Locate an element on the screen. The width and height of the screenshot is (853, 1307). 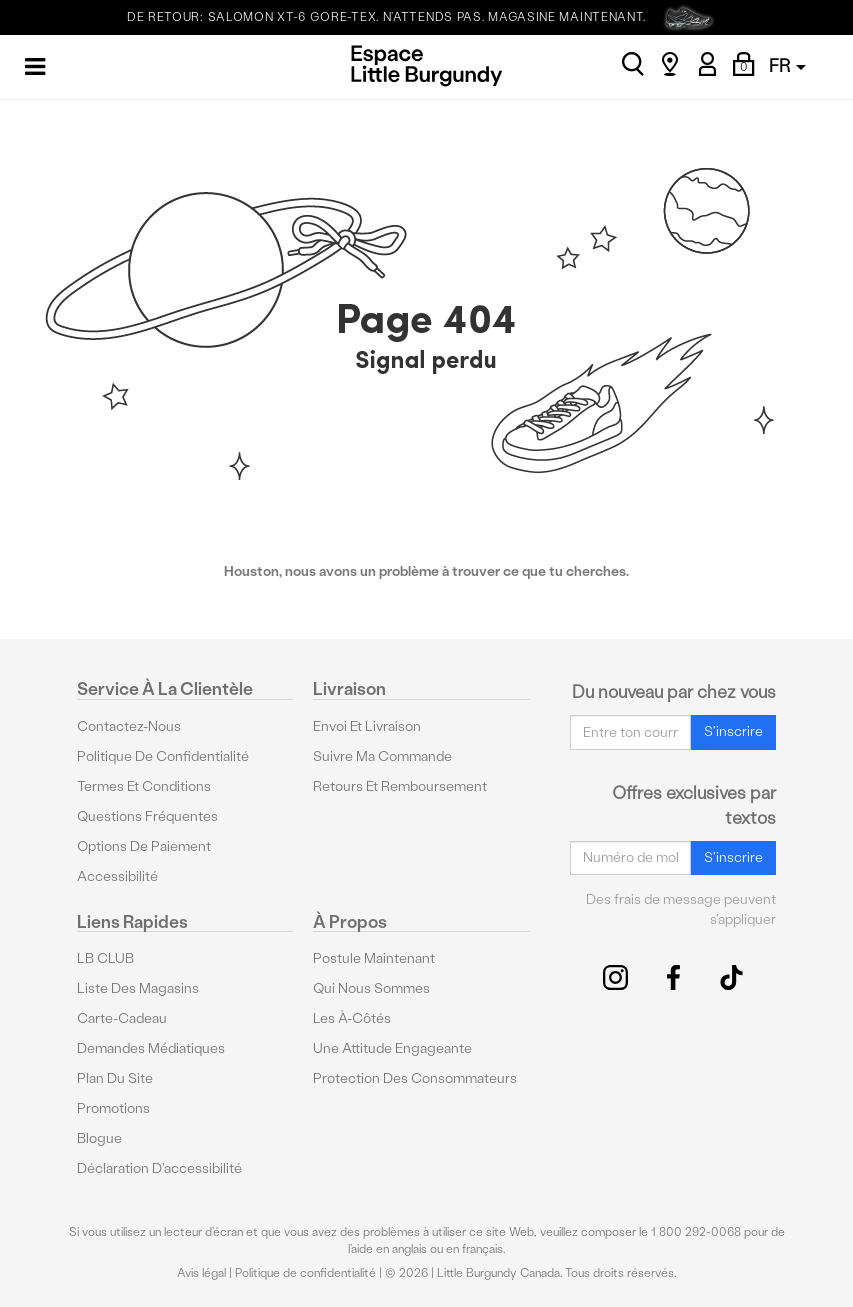
Promotions is located at coordinates (113, 1108).